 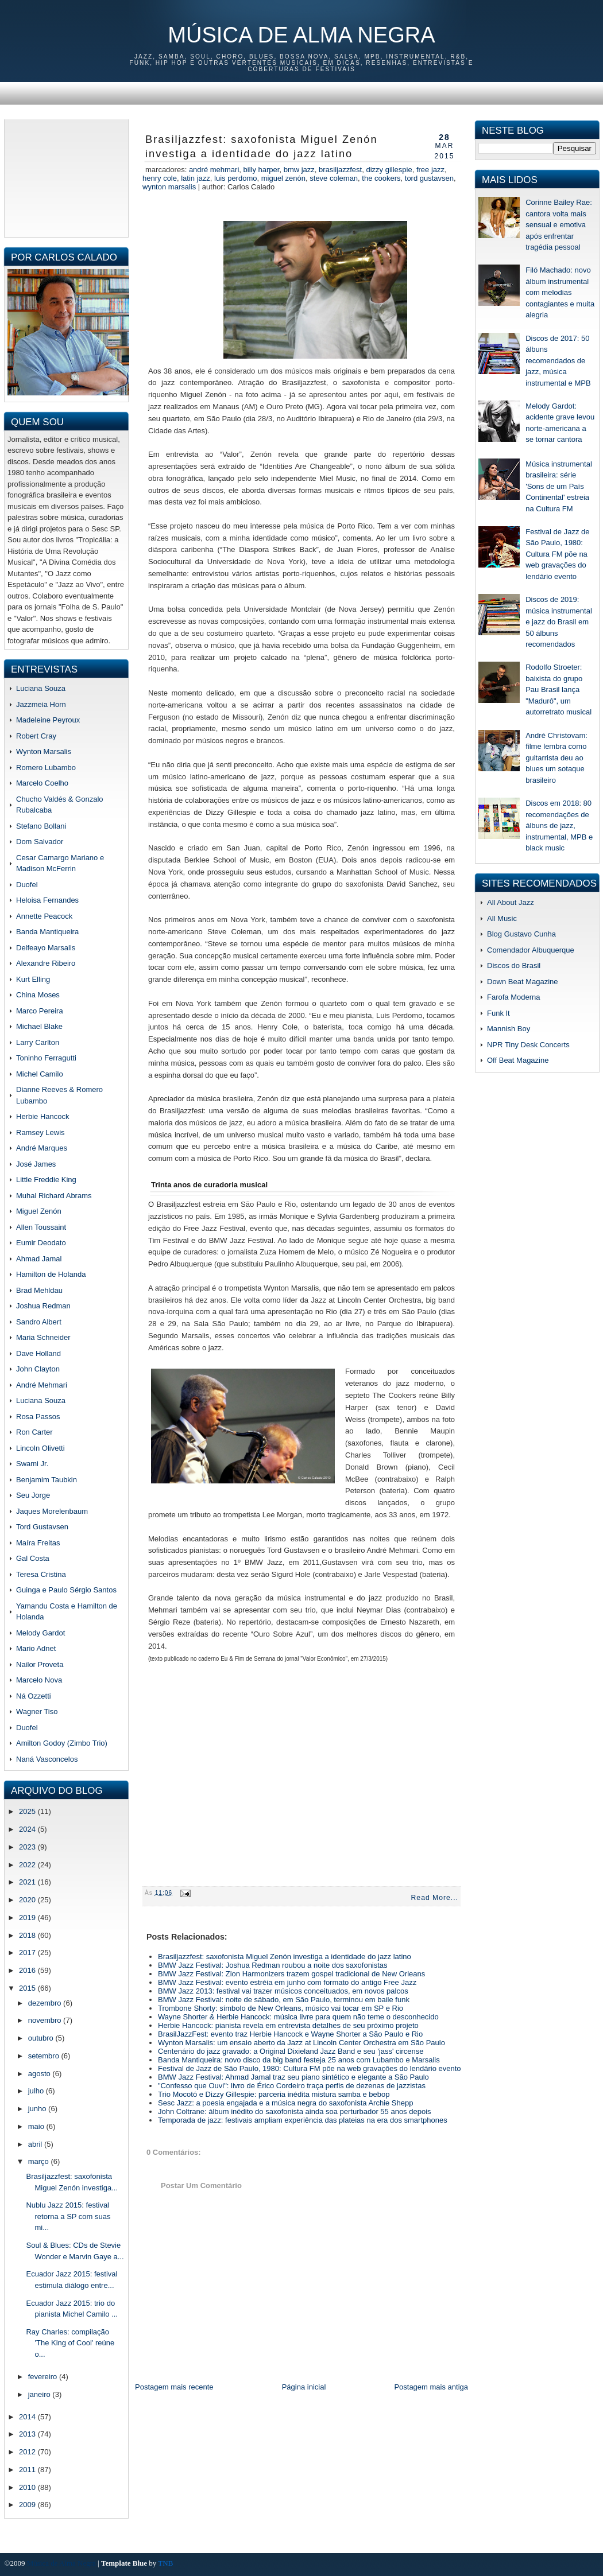 I want to click on André Mehmari, so click(x=41, y=1385).